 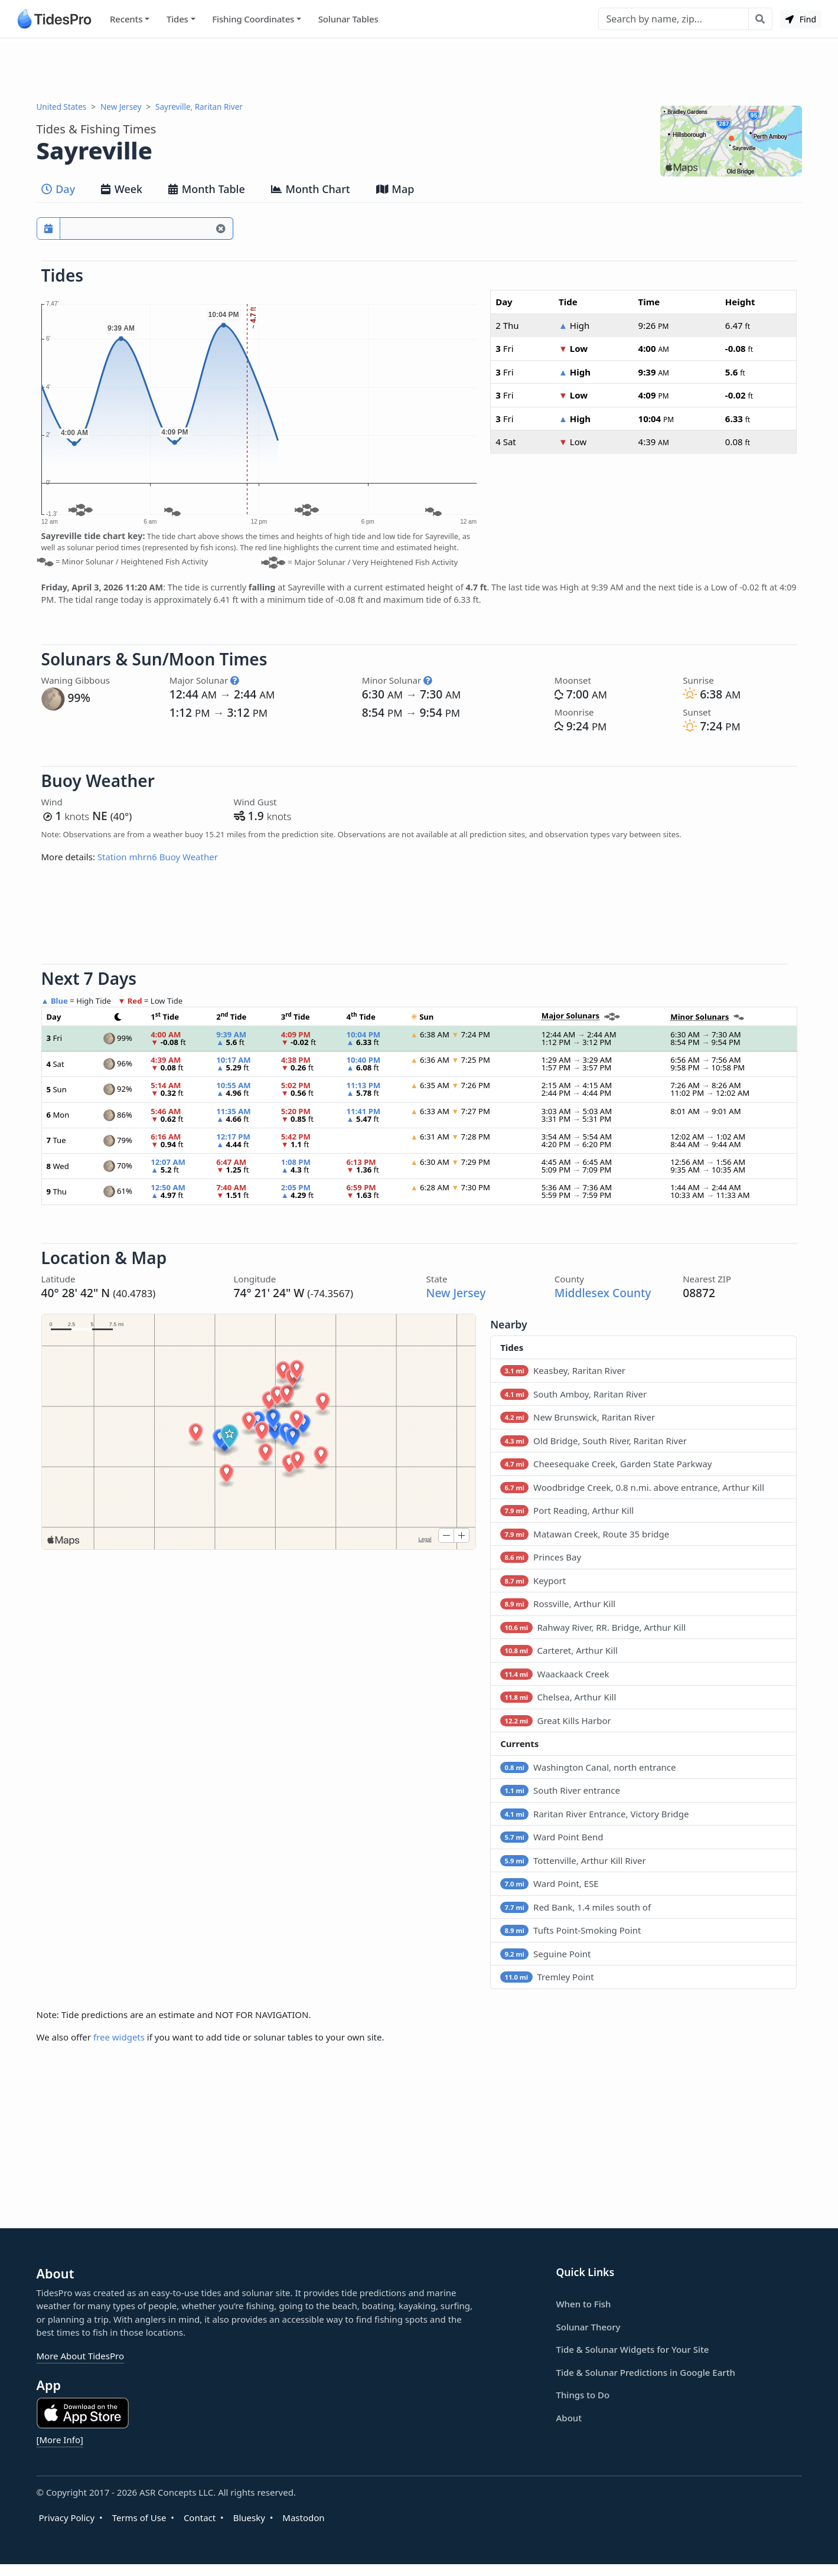 I want to click on Red Bank, 1.4 miles south of, so click(x=575, y=1907).